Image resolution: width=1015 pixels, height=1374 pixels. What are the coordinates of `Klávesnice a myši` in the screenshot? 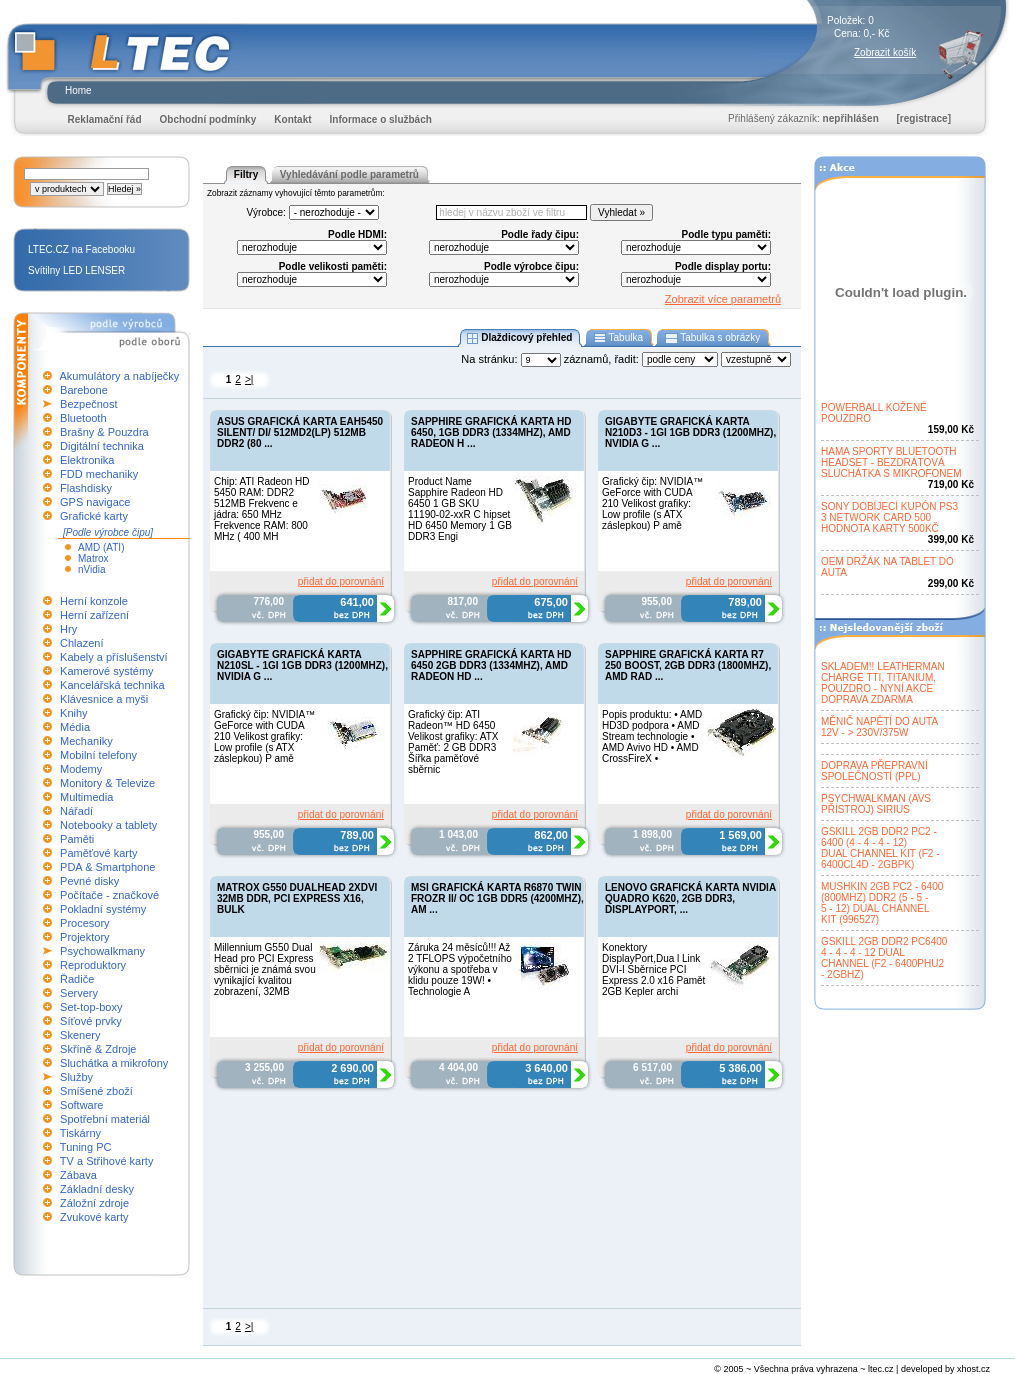 It's located at (104, 699).